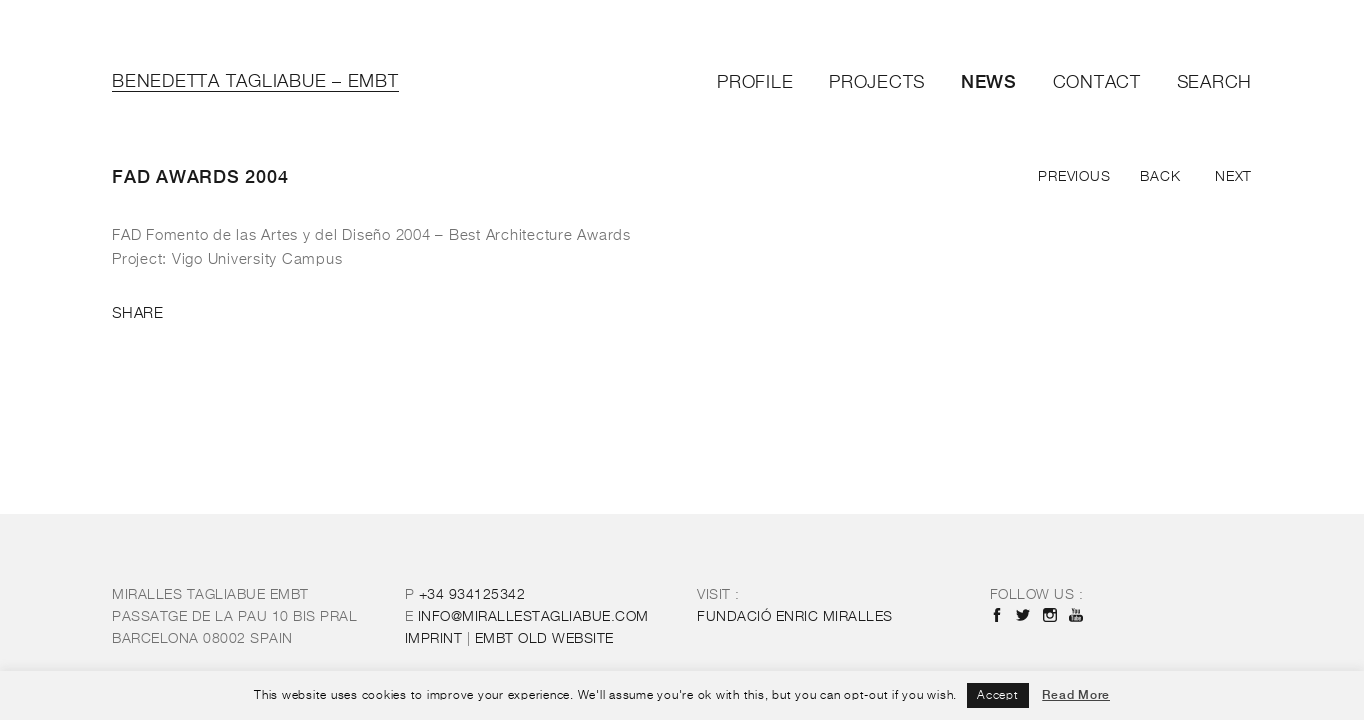  What do you see at coordinates (544, 639) in the screenshot?
I see `OLD WEBSITE` at bounding box center [544, 639].